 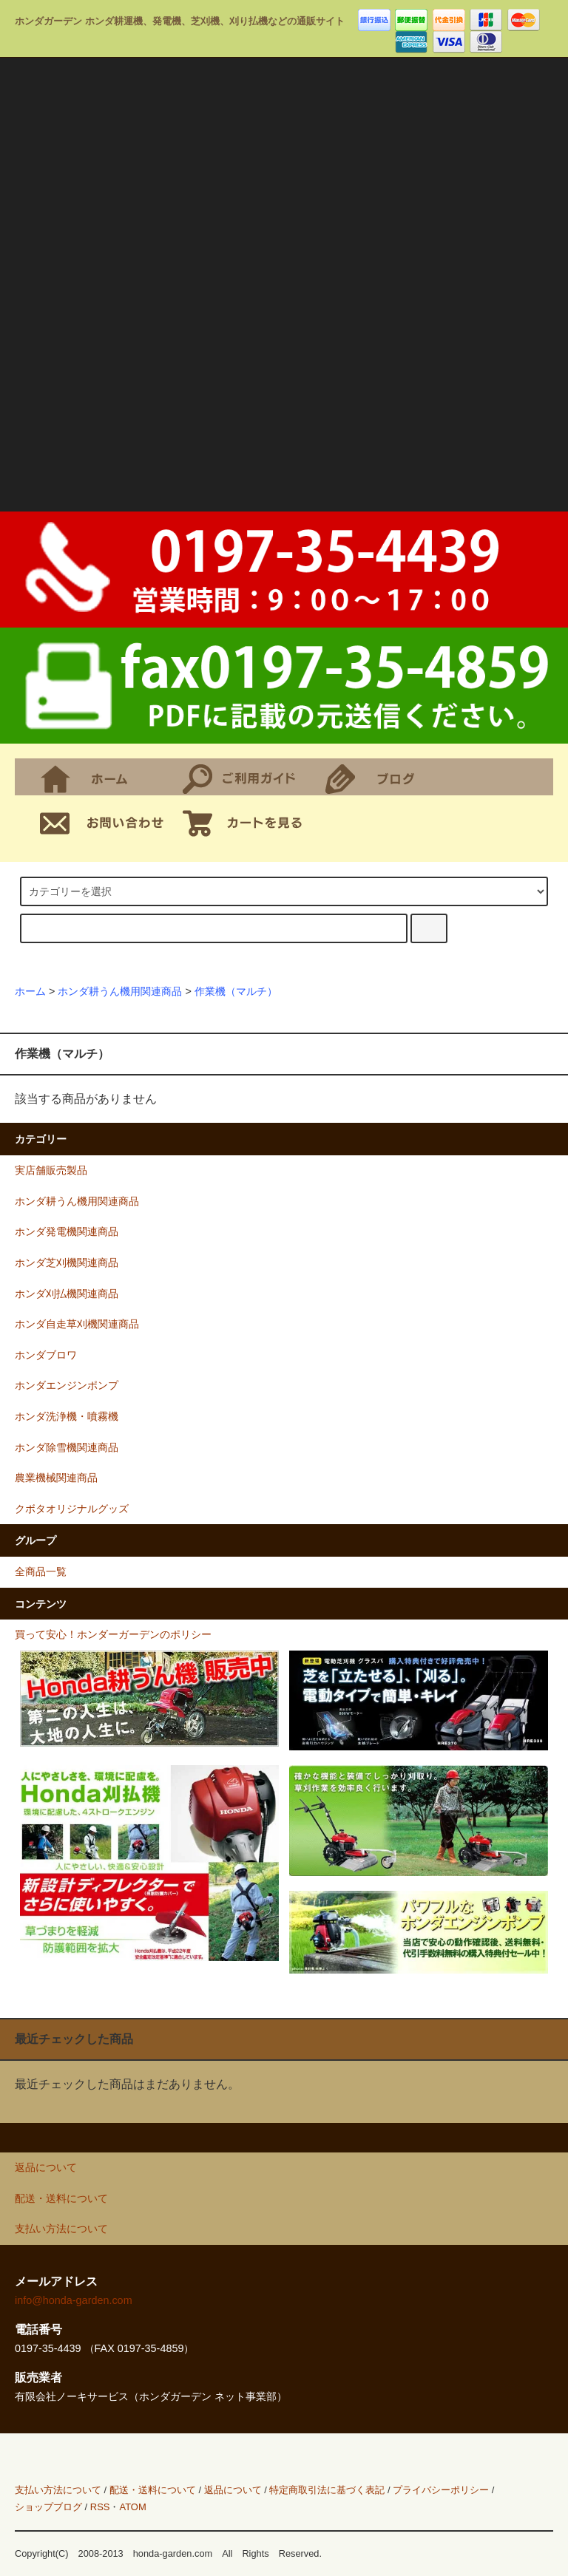 What do you see at coordinates (233, 2489) in the screenshot?
I see `返品について` at bounding box center [233, 2489].